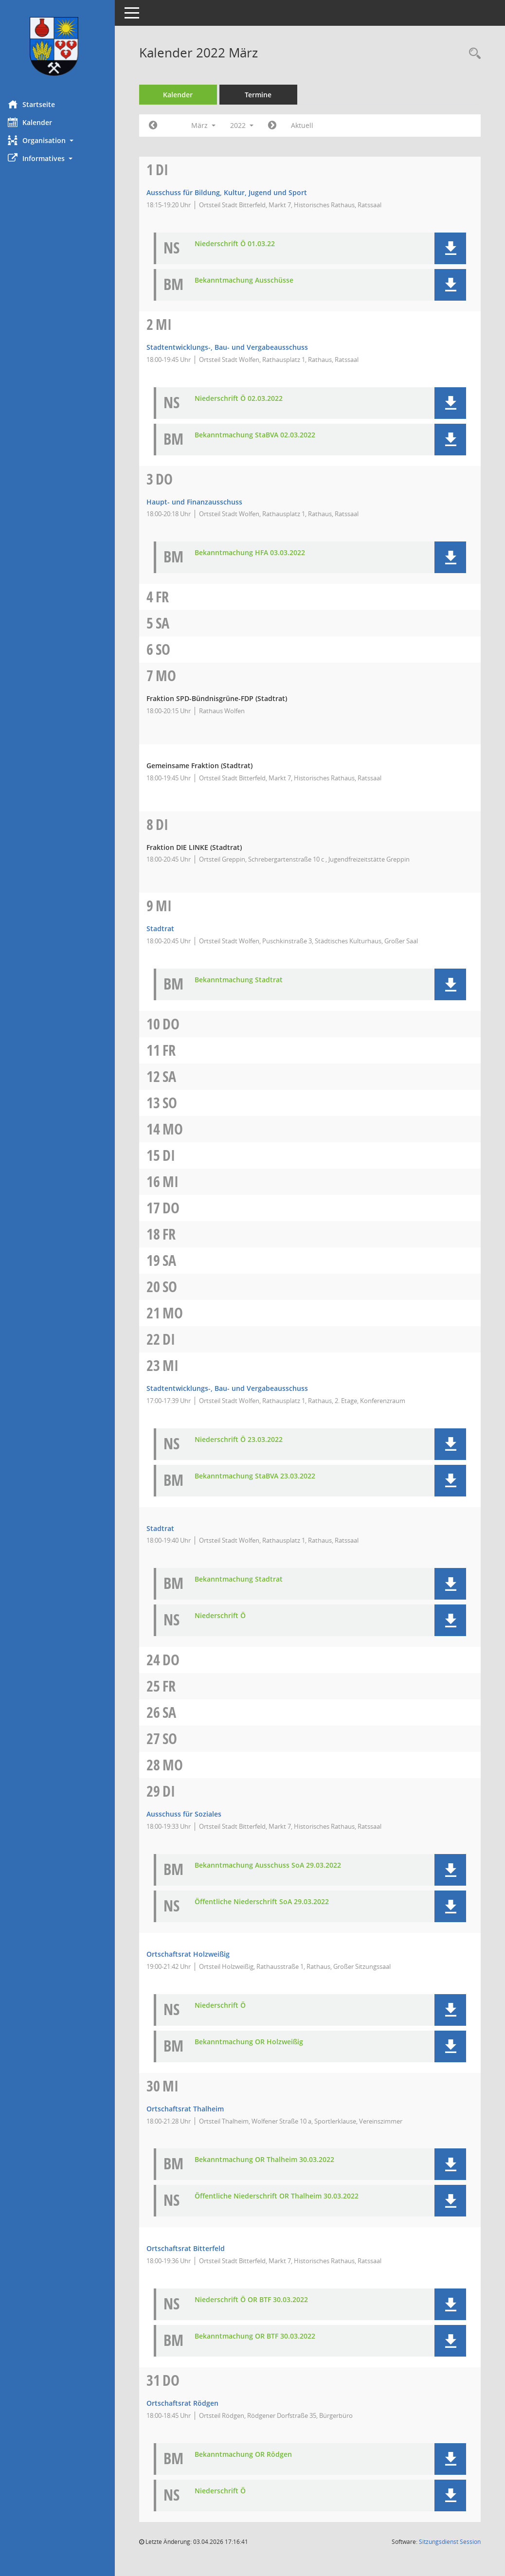 This screenshot has width=505, height=2576. I want to click on Ortschaftsrat Bitterfeld [Details anzeigen: Ortschaftsrat Bitterfeld 30.03.2022], so click(192, 2248).